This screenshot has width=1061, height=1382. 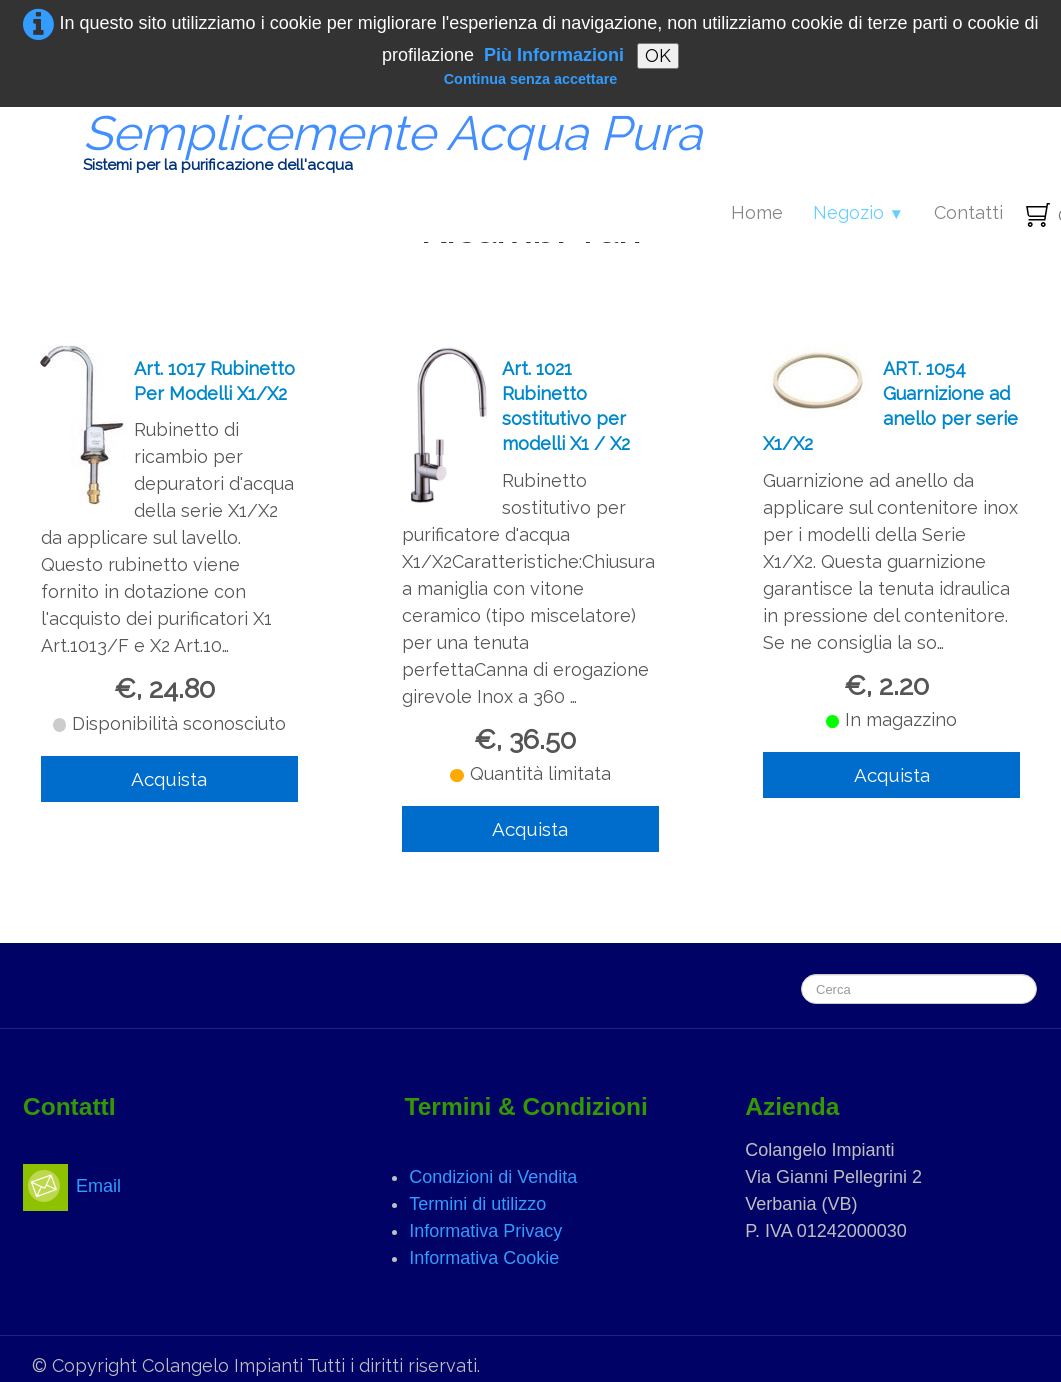 What do you see at coordinates (485, 1231) in the screenshot?
I see `Informativa Privacy` at bounding box center [485, 1231].